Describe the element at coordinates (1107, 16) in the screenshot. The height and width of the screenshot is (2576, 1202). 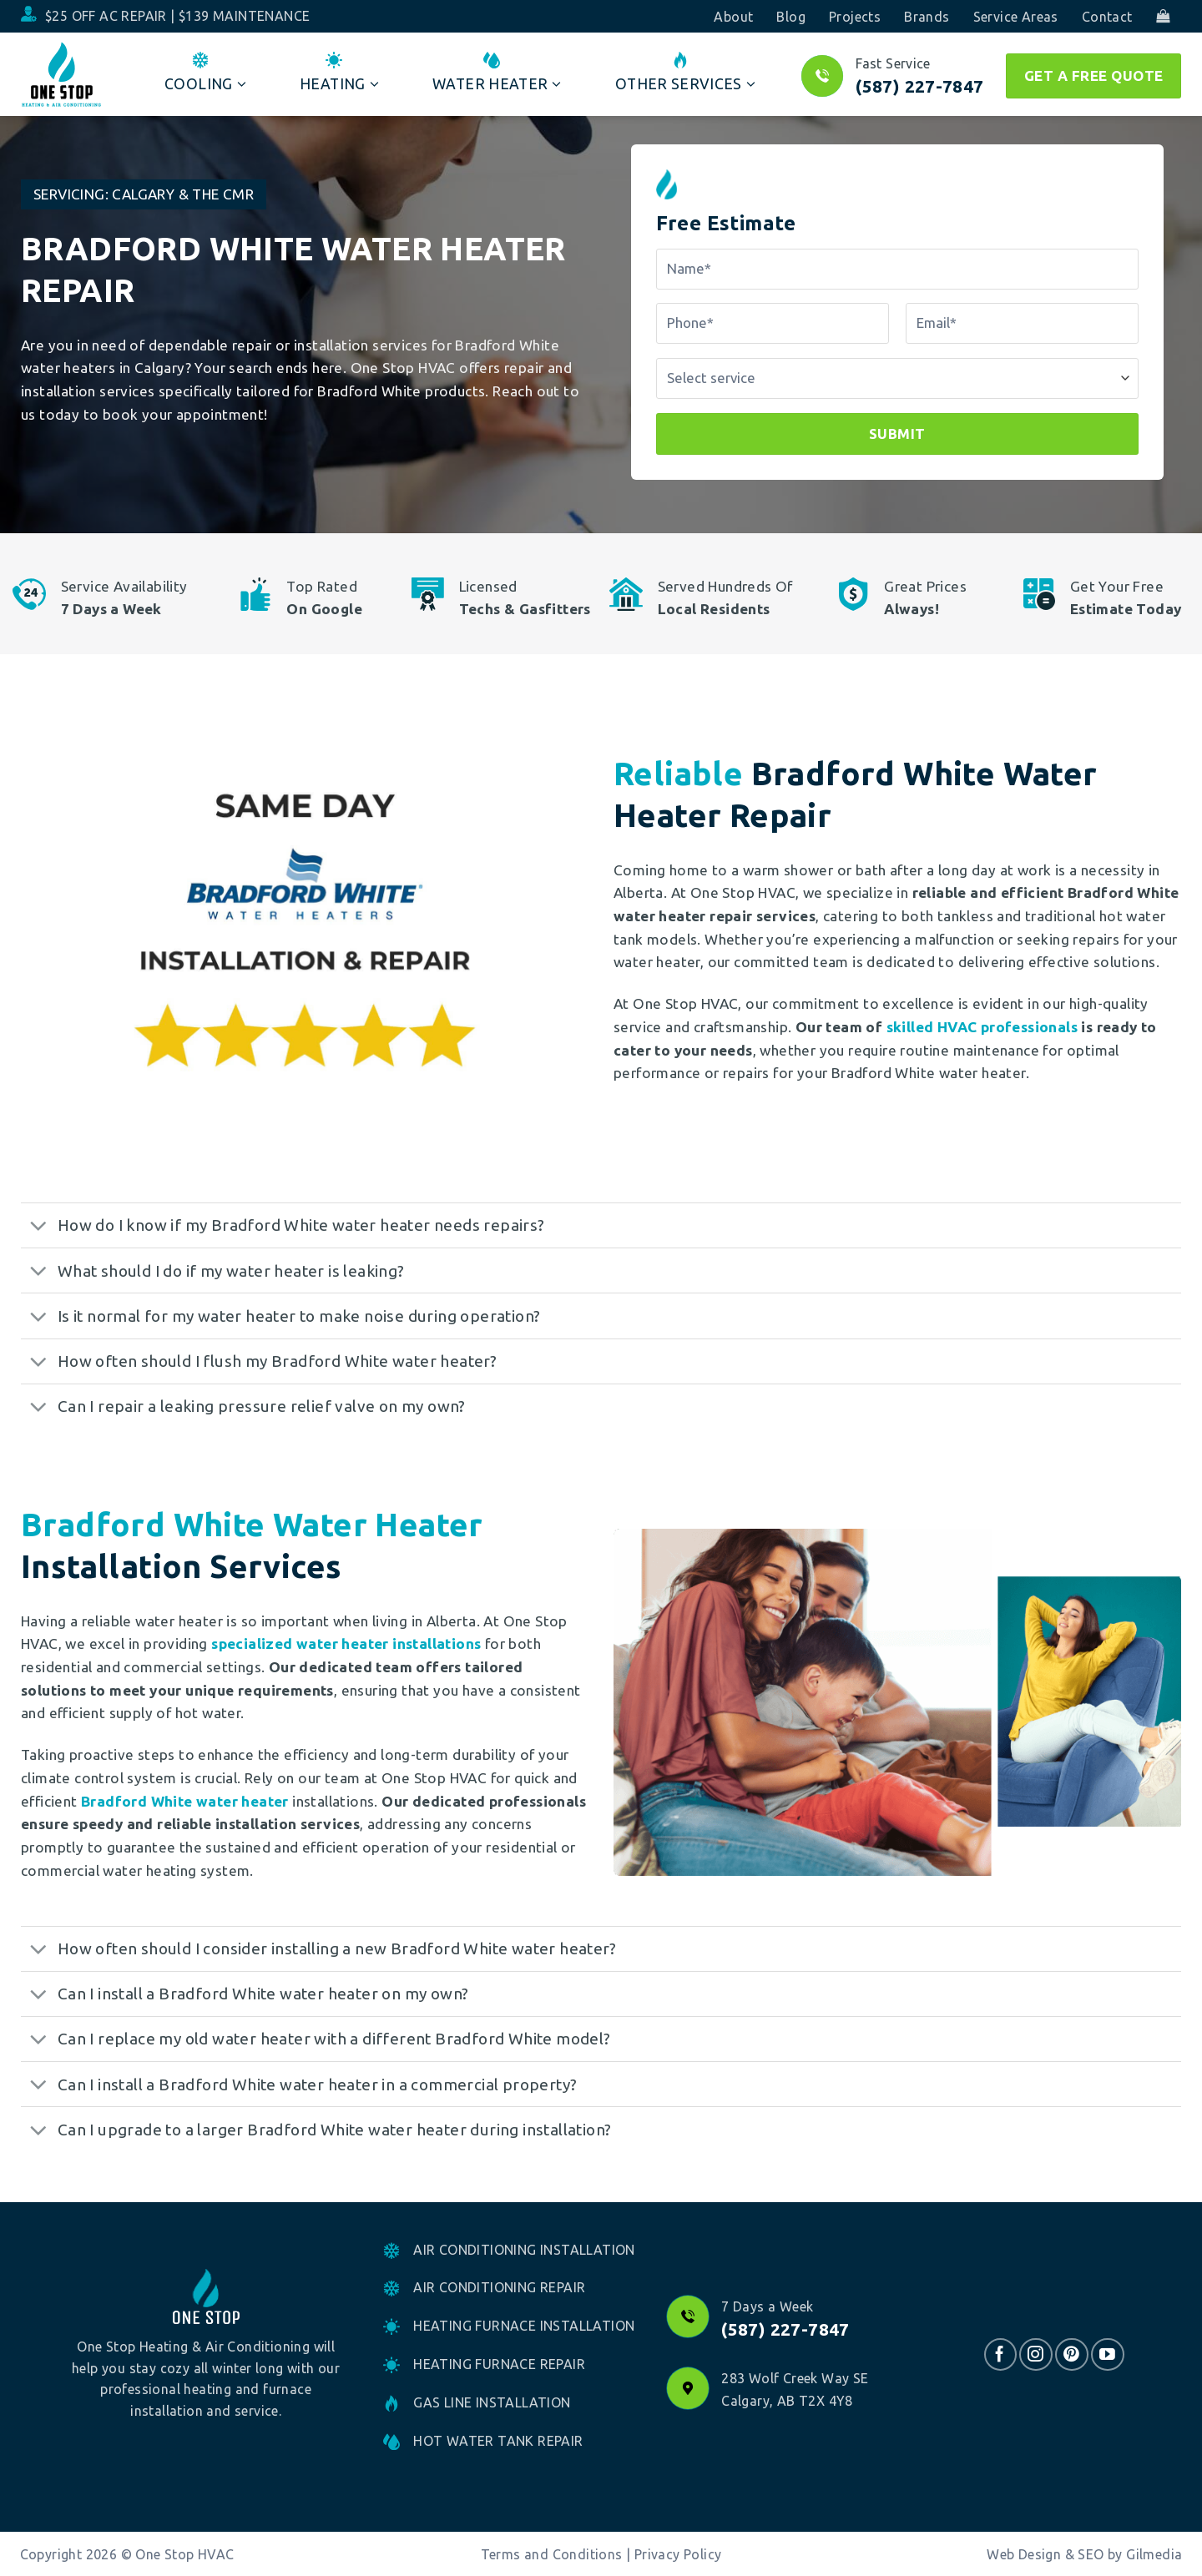
I see `Contact` at that location.